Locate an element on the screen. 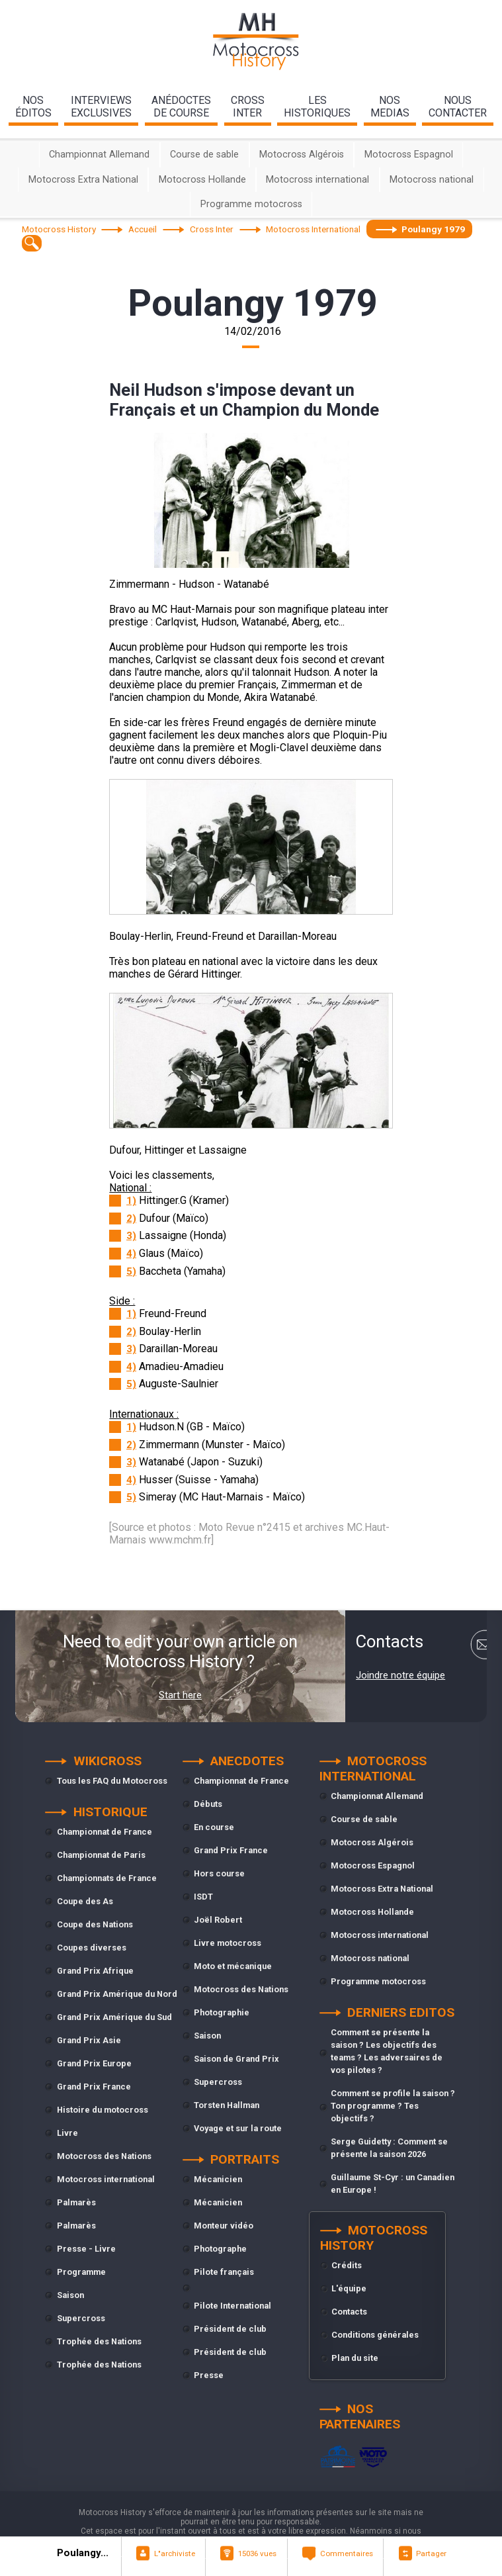 This screenshot has height=2576, width=502. Comment se profile la saison ? Ton programme ? Tes objectifs ? is located at coordinates (393, 2105).